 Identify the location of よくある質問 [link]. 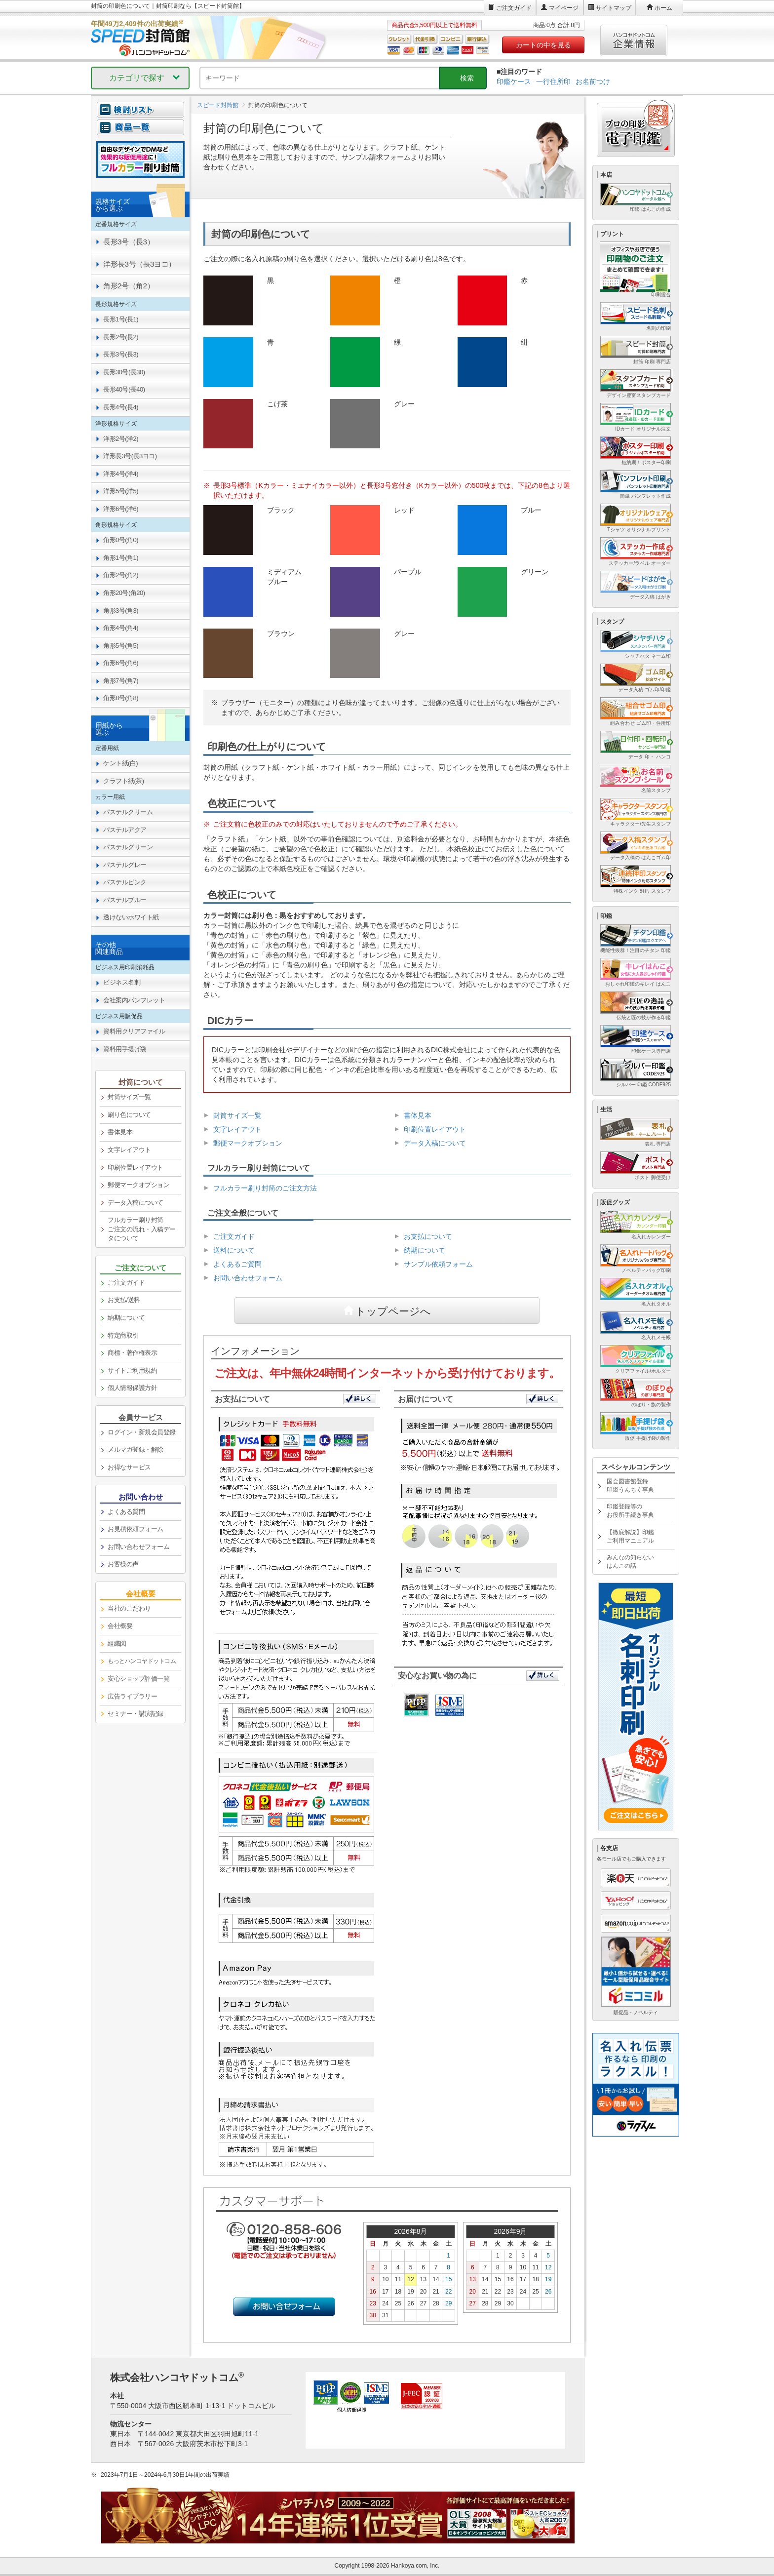
(126, 1511).